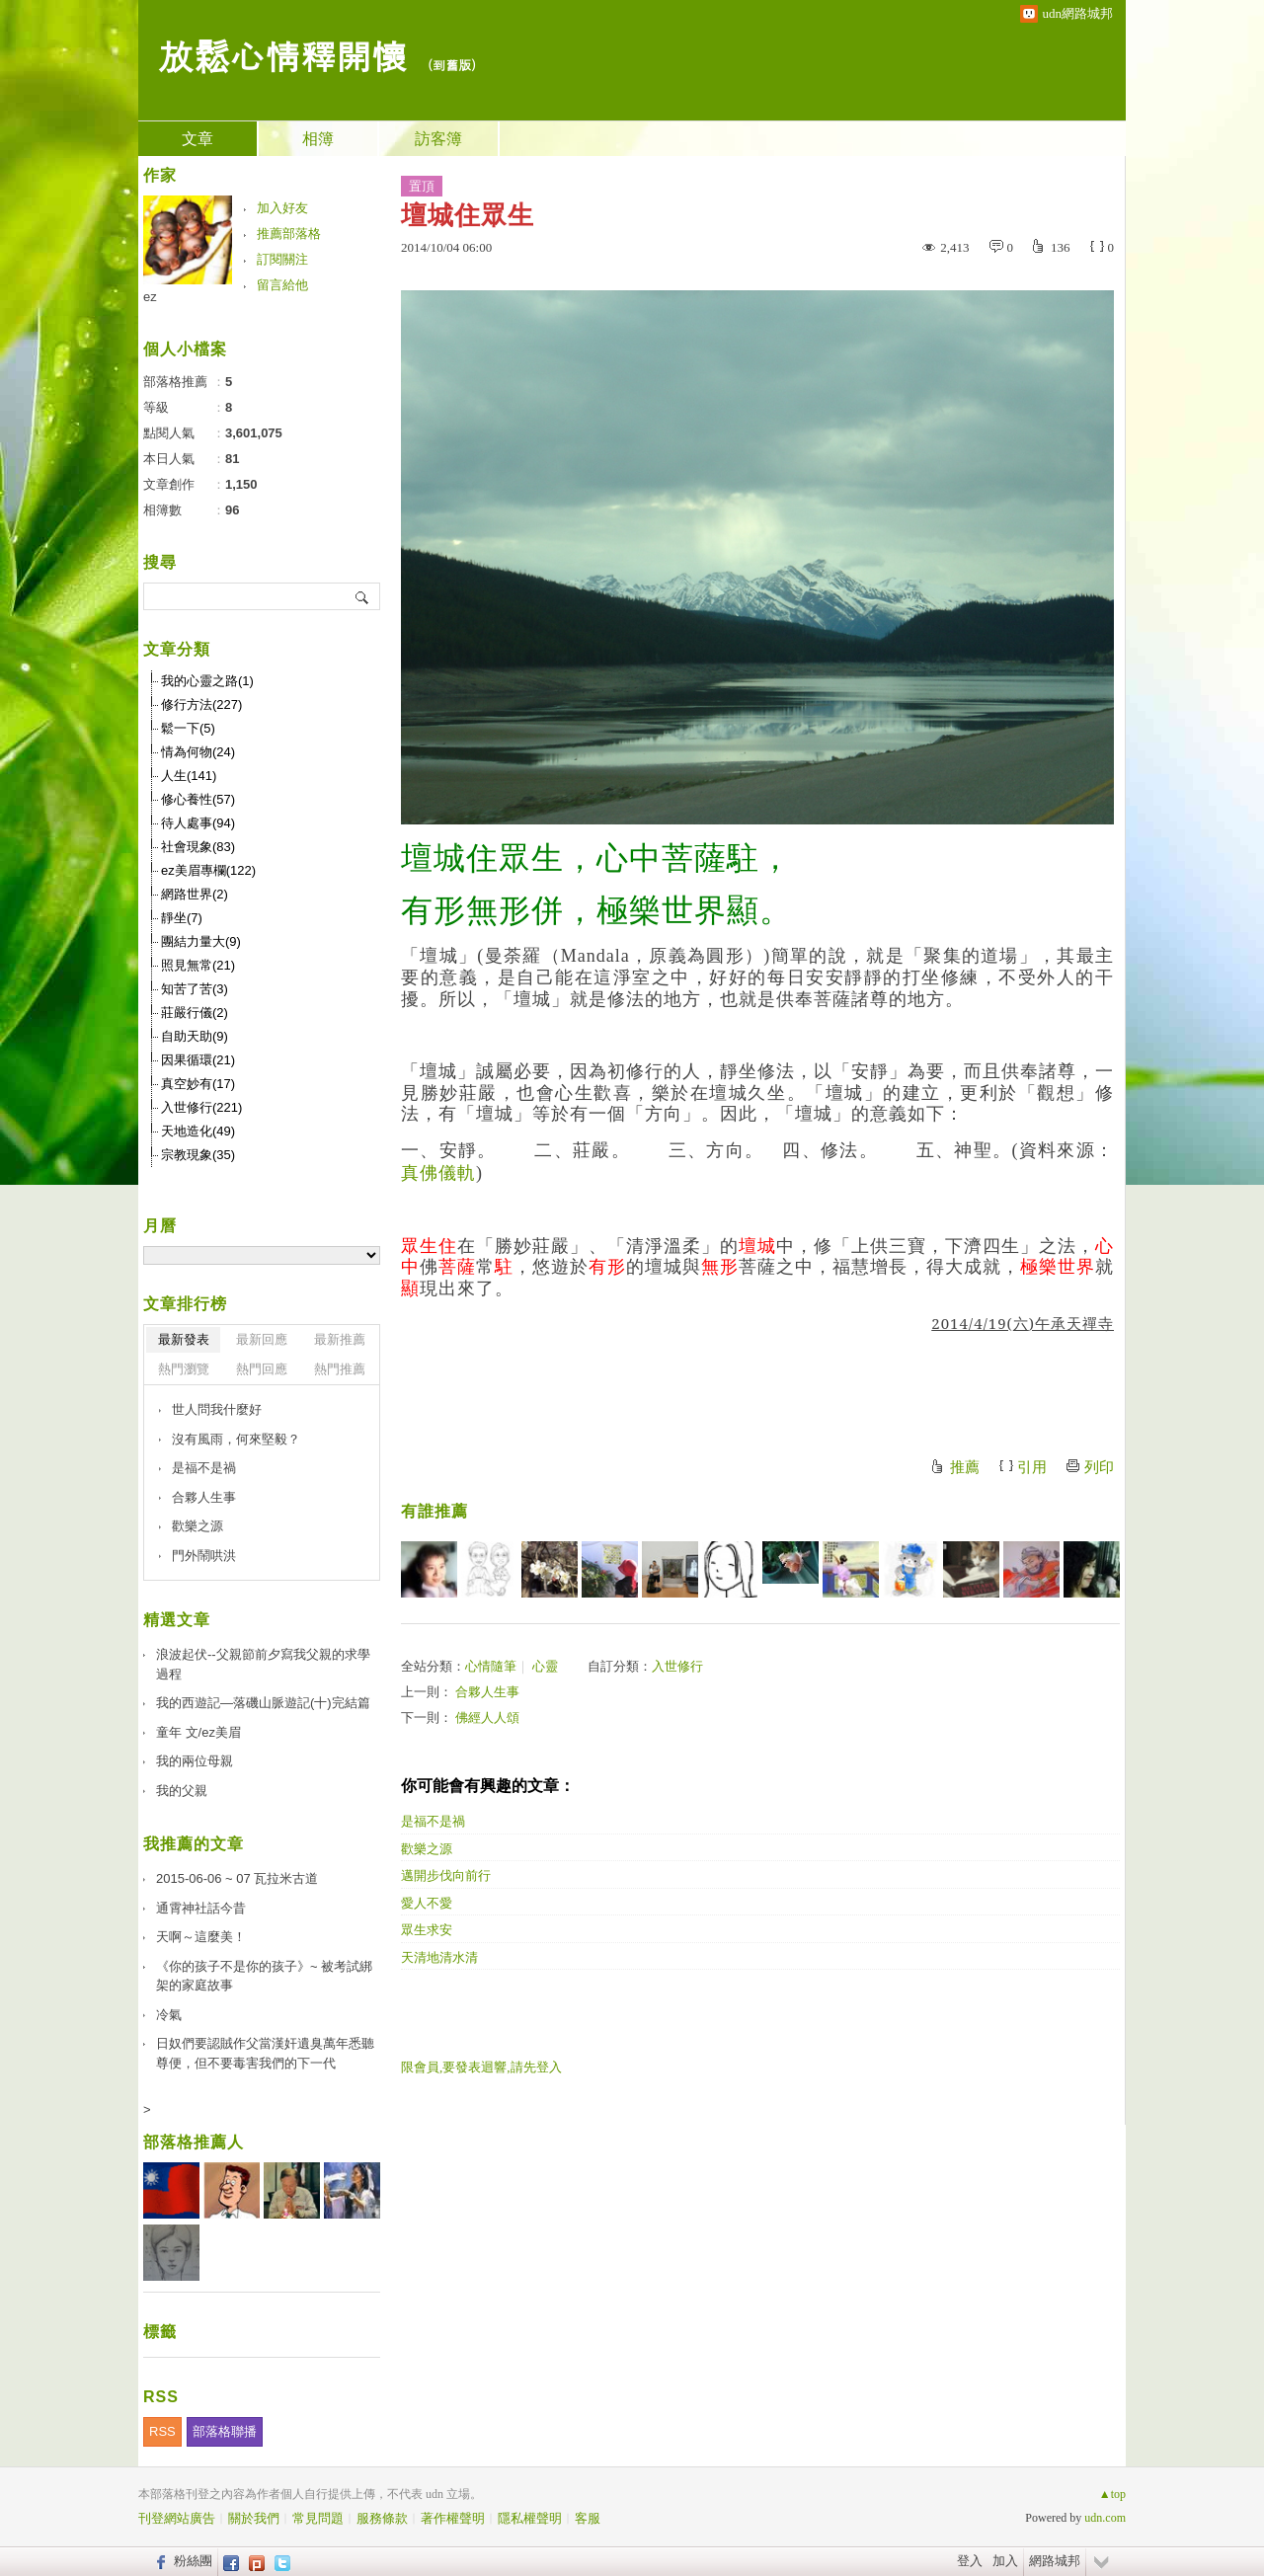 The height and width of the screenshot is (2576, 1264). I want to click on 人生(141), so click(188, 775).